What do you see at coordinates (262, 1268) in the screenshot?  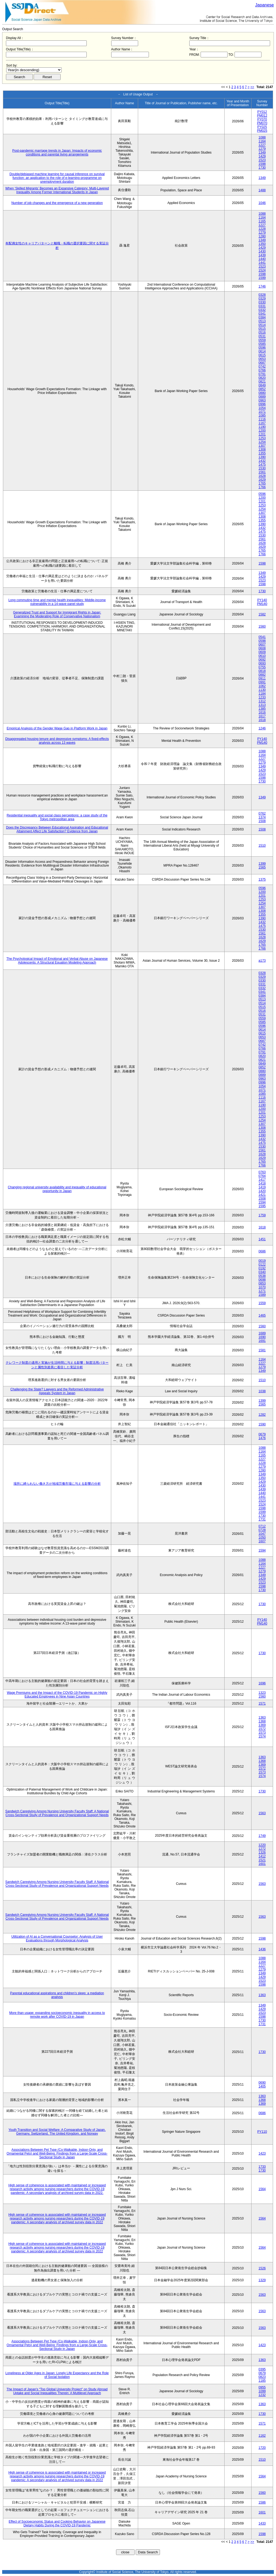 I see `0192` at bounding box center [262, 1268].